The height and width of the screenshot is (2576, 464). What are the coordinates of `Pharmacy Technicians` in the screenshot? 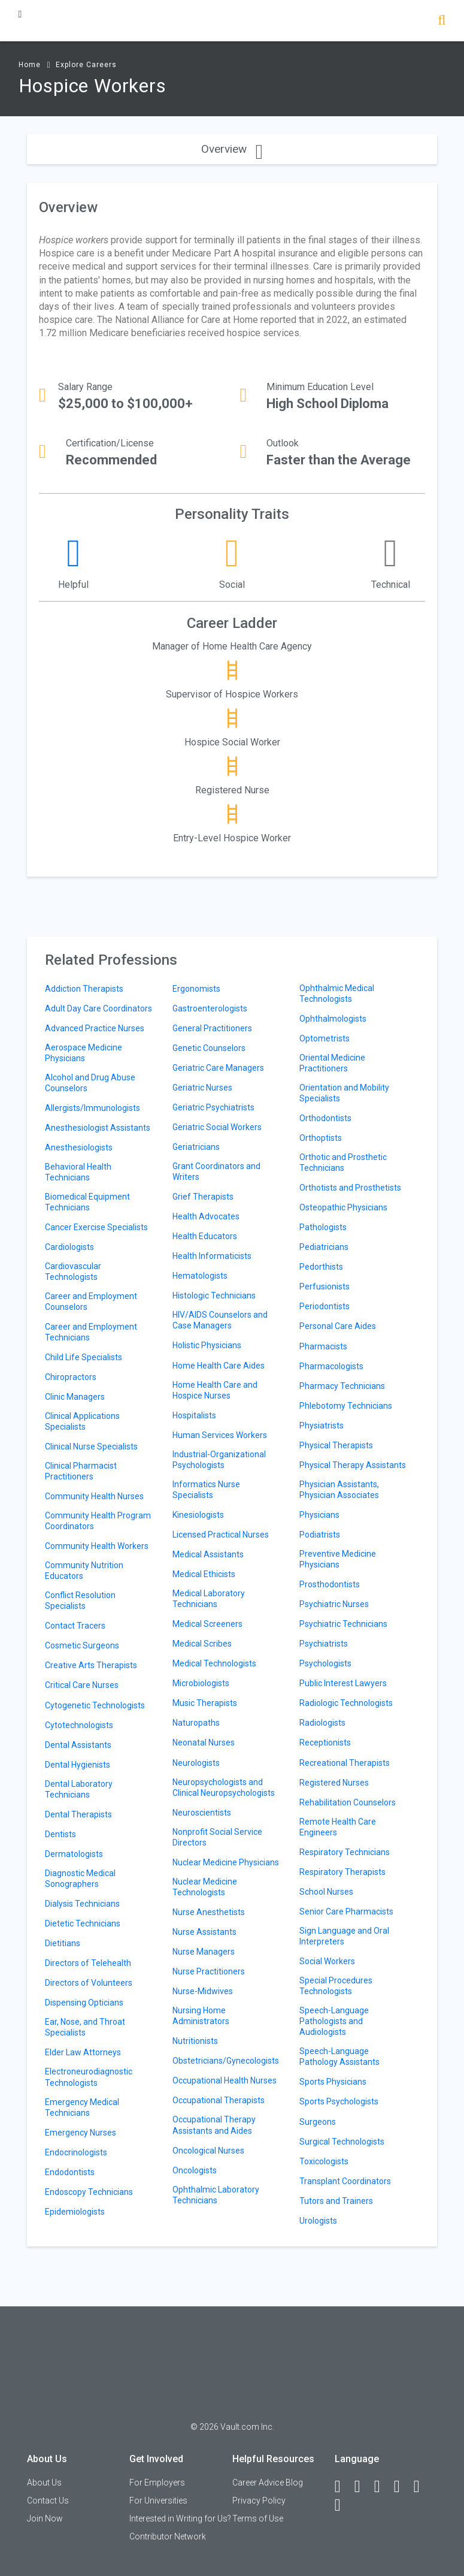 It's located at (342, 1386).